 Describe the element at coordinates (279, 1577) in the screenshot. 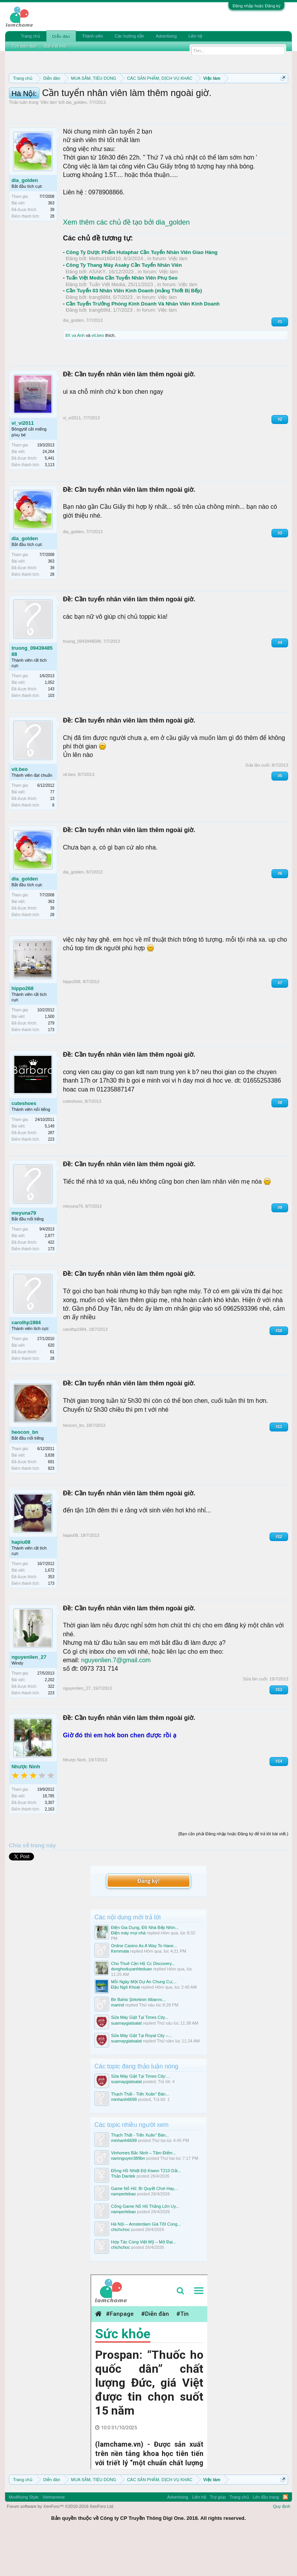

I see `#12` at that location.